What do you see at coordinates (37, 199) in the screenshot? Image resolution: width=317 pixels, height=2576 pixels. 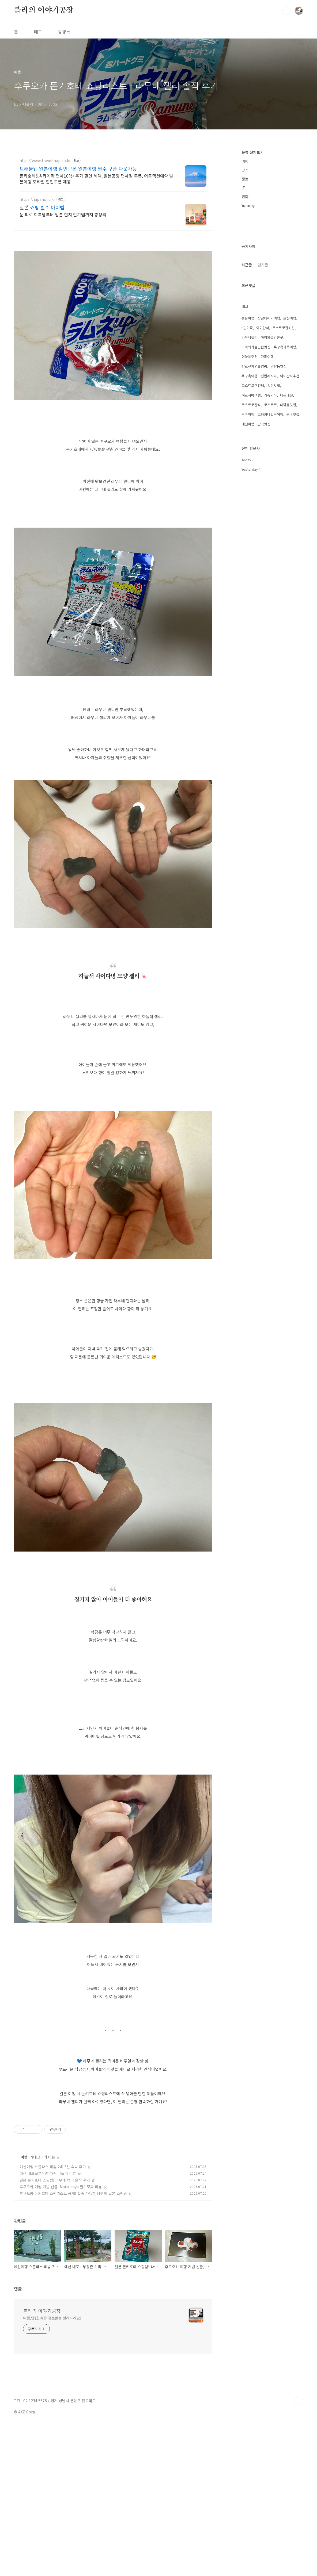 I see `https://japaholic.kr` at bounding box center [37, 199].